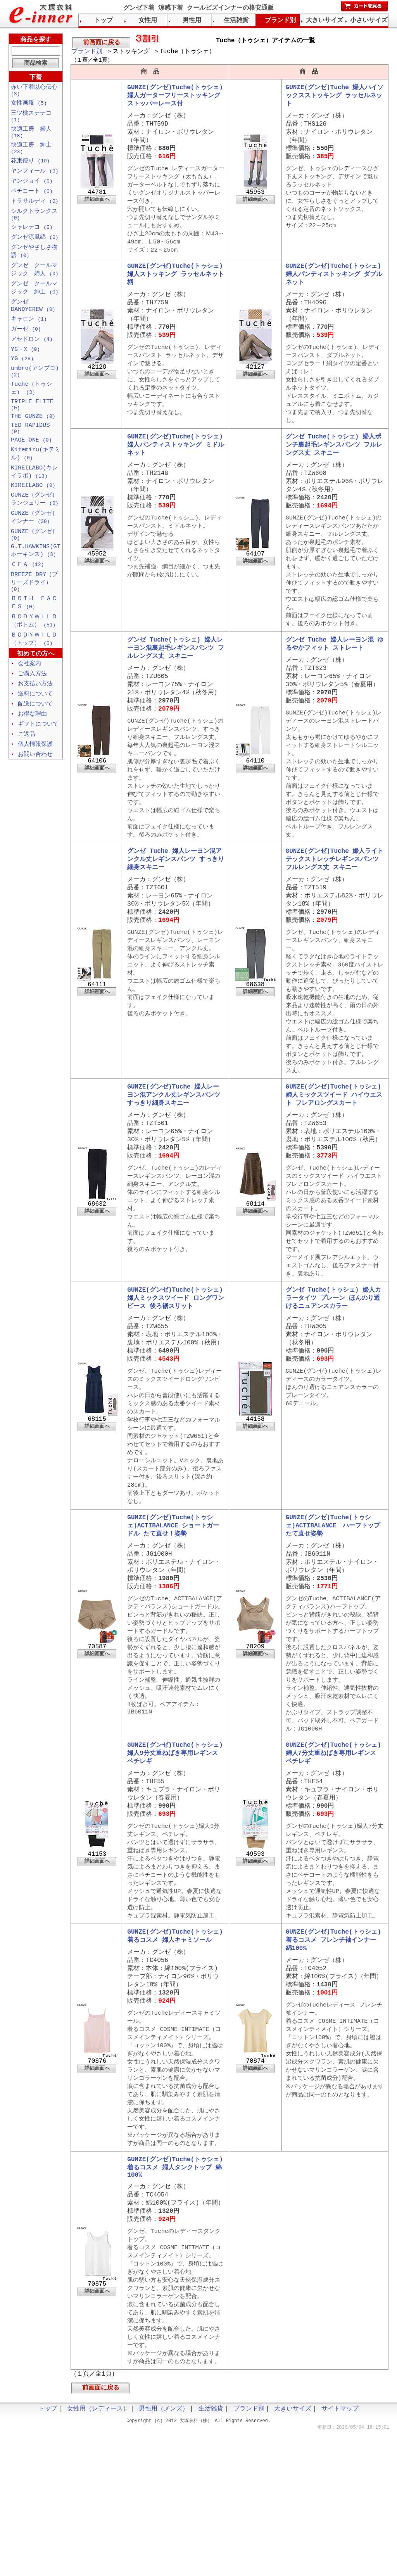 The width and height of the screenshot is (397, 2576). I want to click on 会社案内, so click(29, 700).